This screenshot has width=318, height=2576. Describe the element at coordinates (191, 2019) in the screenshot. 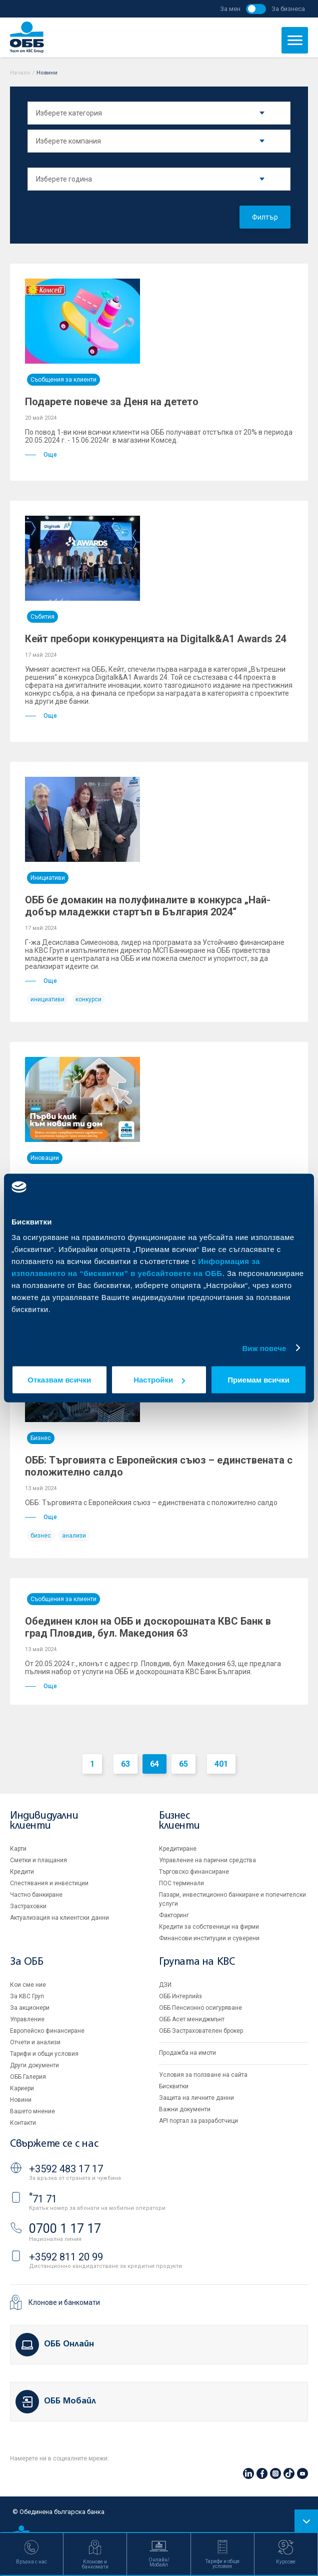

I see `ОББ Асет мениджмънт` at that location.